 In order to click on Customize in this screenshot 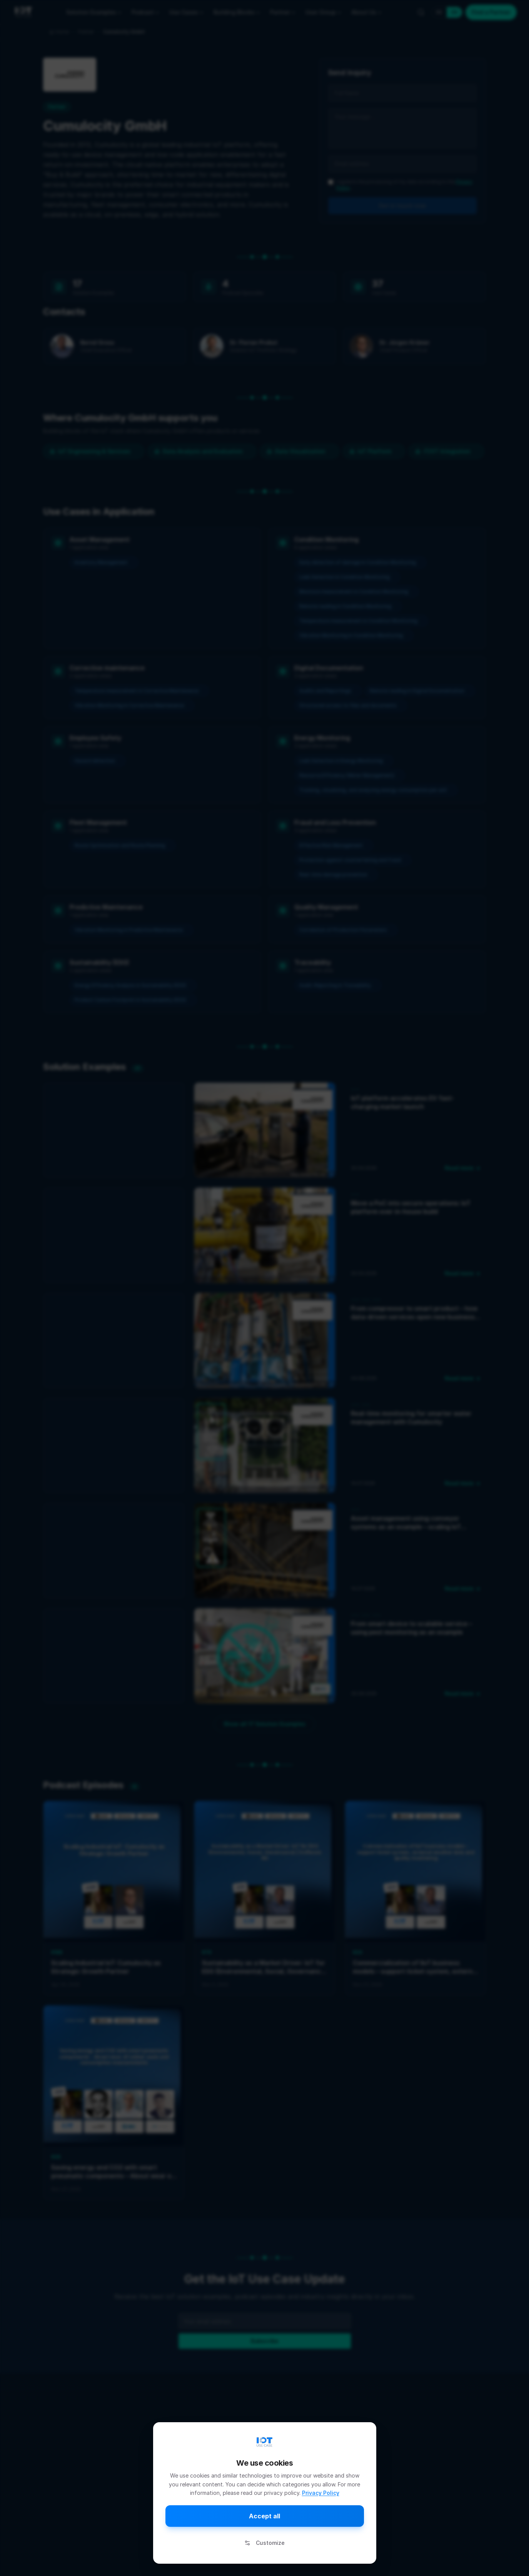, I will do `click(264, 2542)`.